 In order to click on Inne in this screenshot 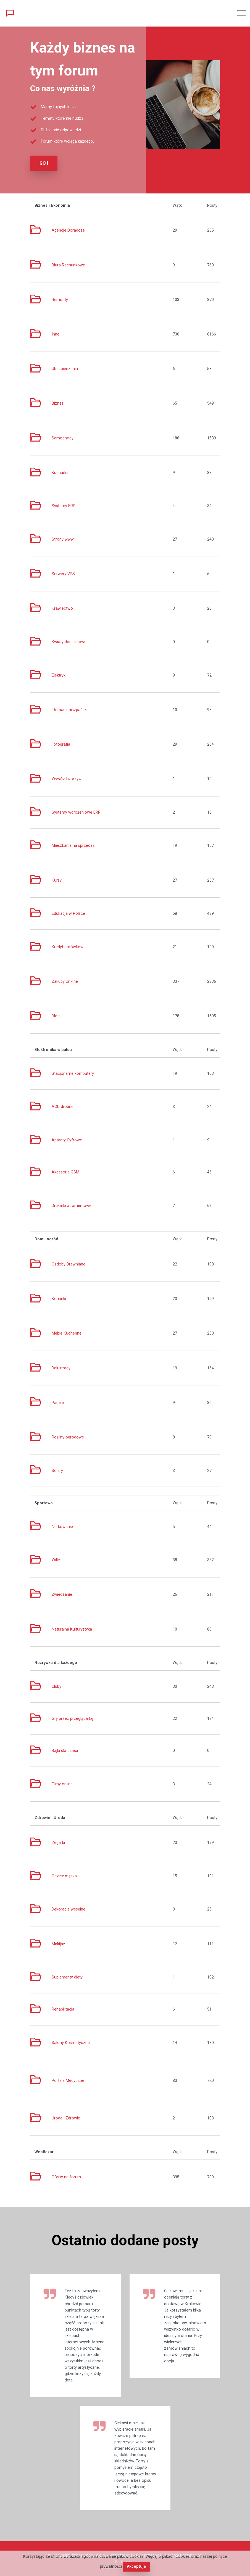, I will do `click(55, 334)`.